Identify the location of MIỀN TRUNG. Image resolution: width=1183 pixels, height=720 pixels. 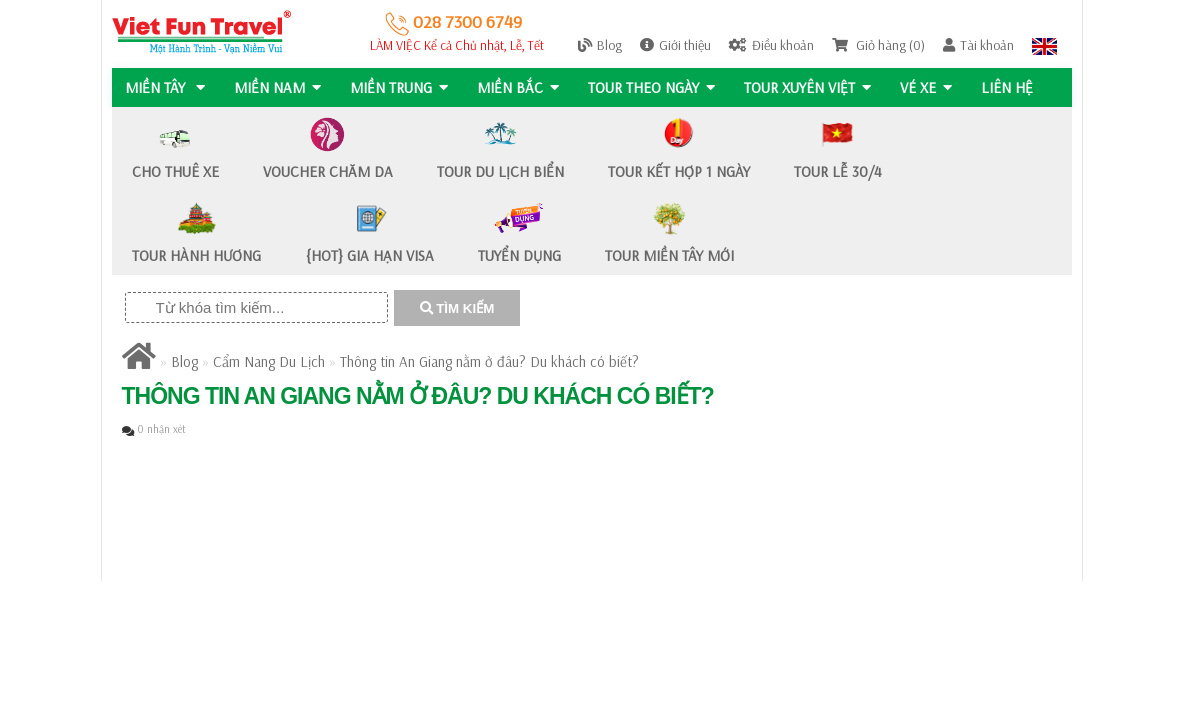
(401, 87).